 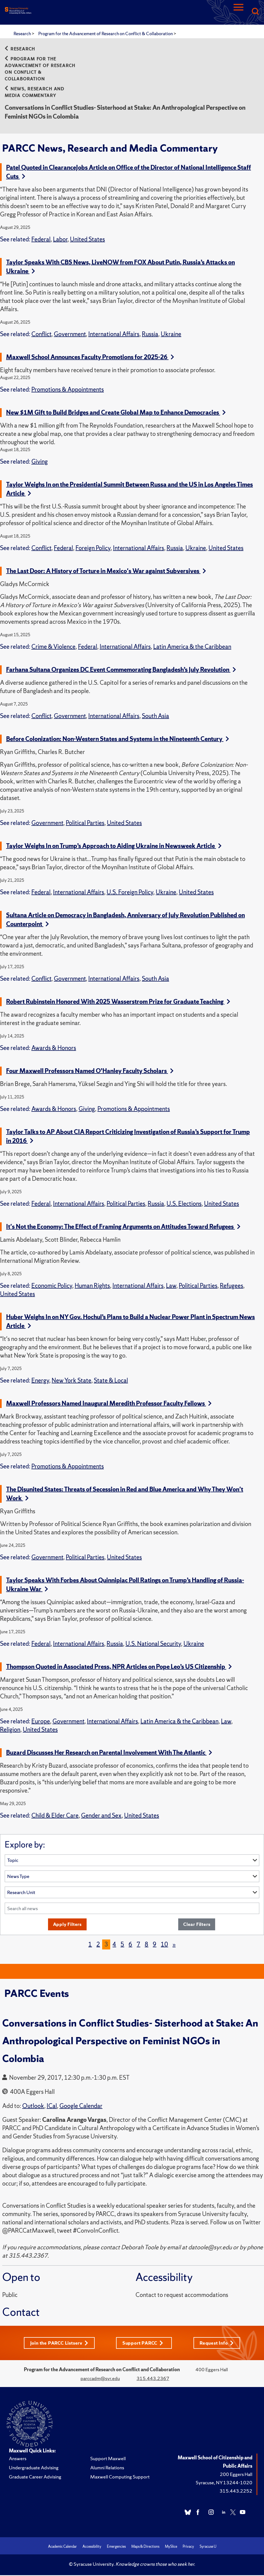 I want to click on Graduate Career Advising, so click(x=35, y=2477).